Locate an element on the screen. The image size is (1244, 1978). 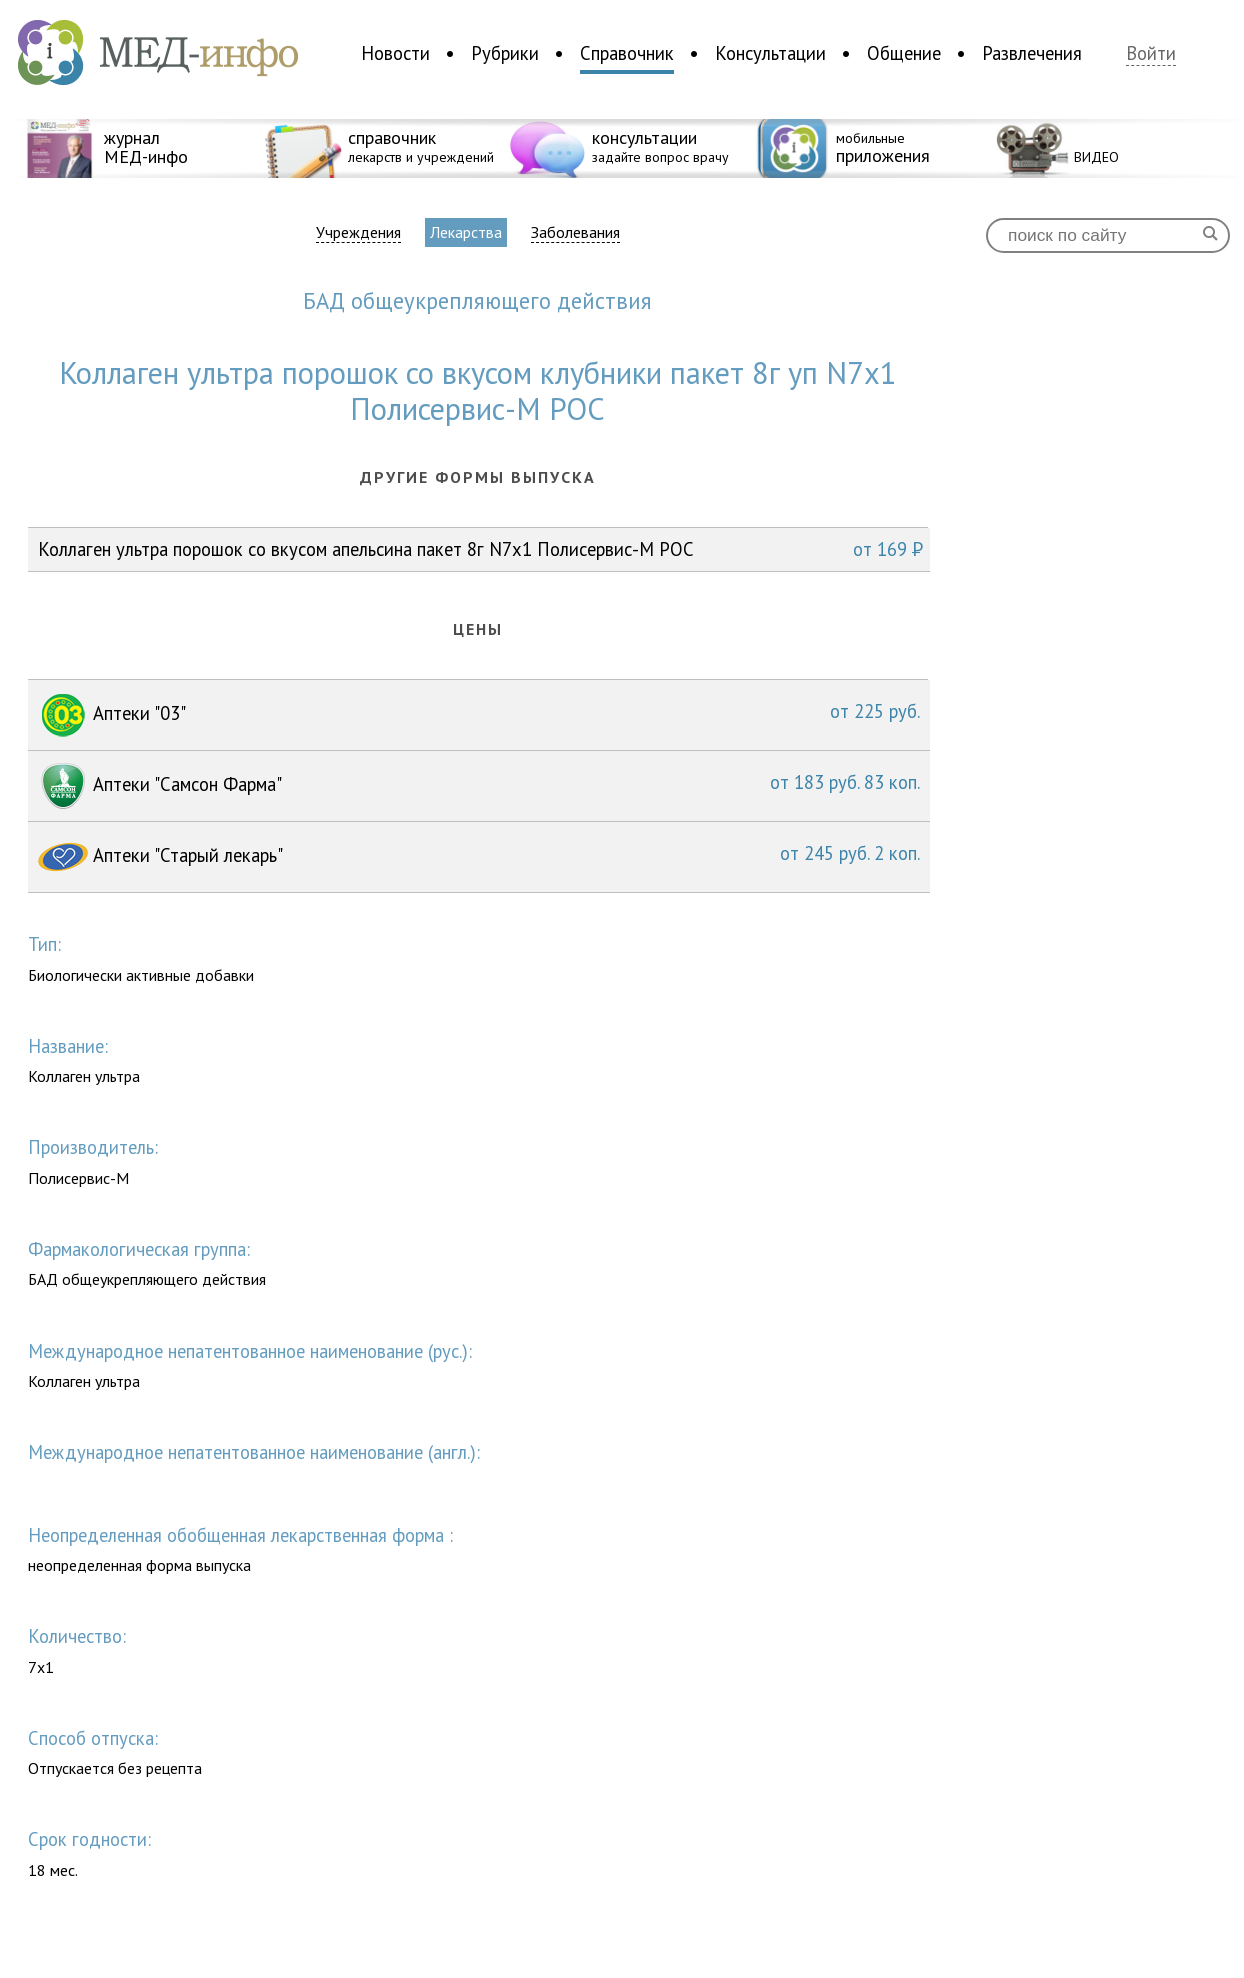
Аптеки "03" is located at coordinates (479, 715).